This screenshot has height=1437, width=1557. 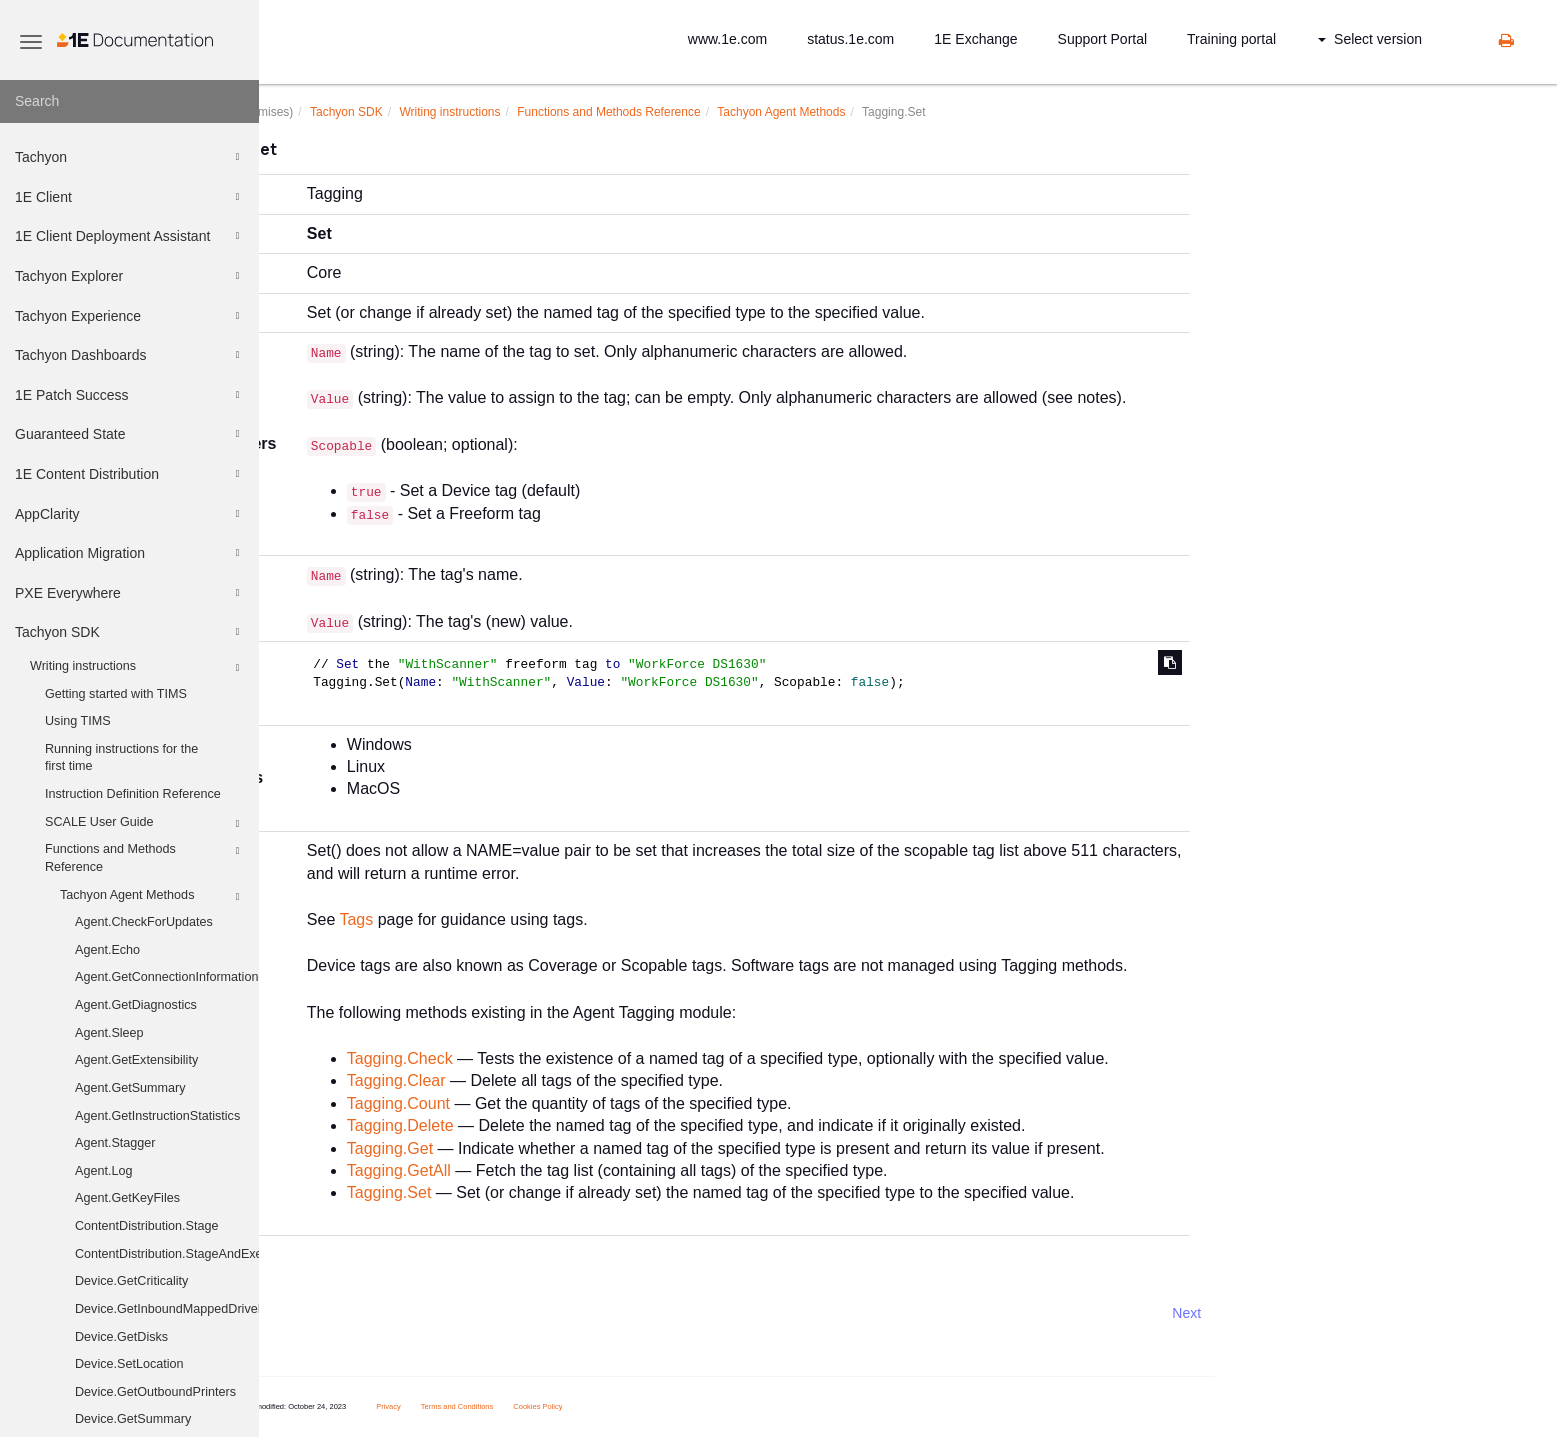 I want to click on Device.GetCriticality, so click(x=131, y=1281).